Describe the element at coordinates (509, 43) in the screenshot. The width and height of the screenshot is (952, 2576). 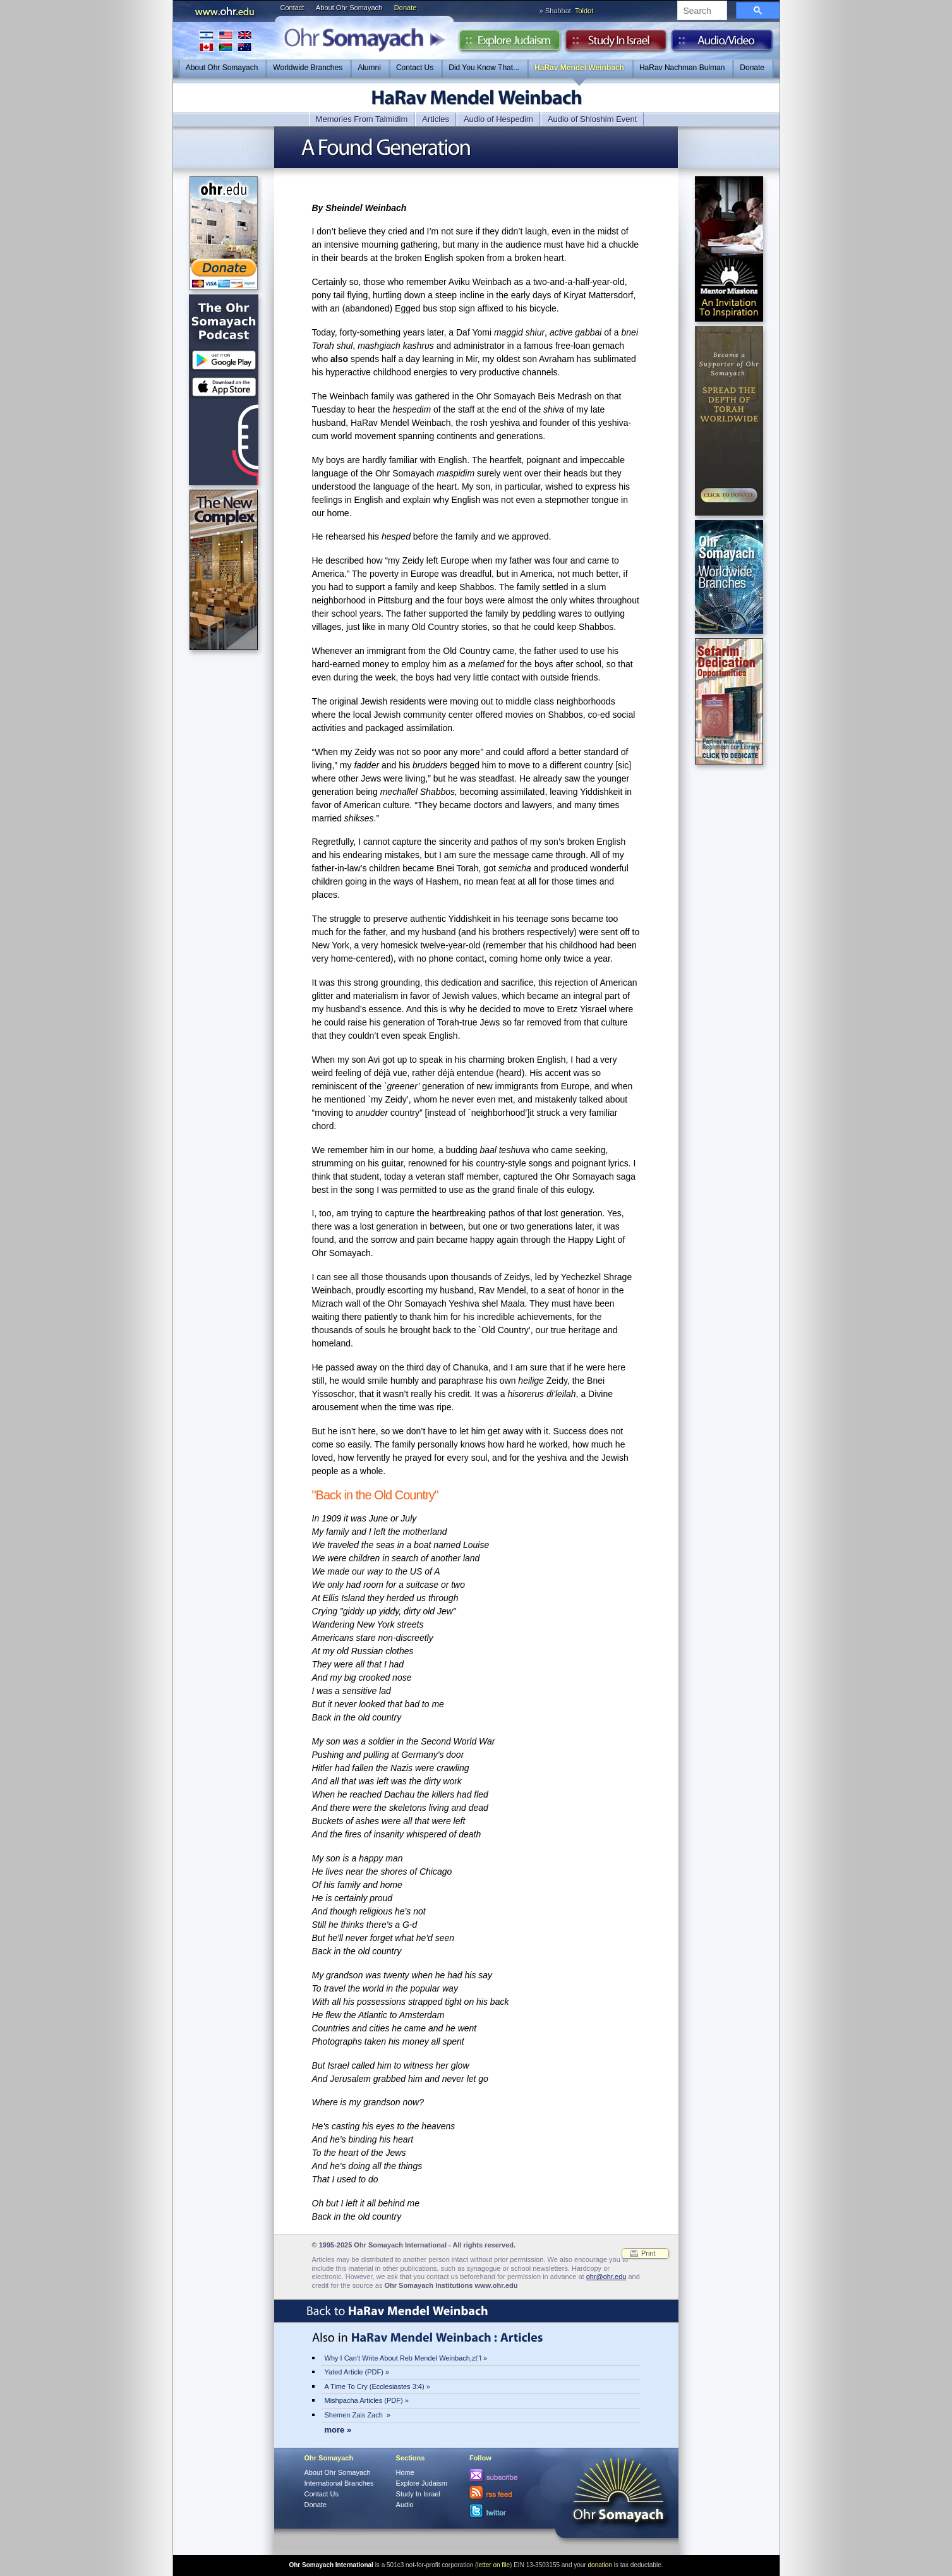
I see `Explore Judaism` at that location.